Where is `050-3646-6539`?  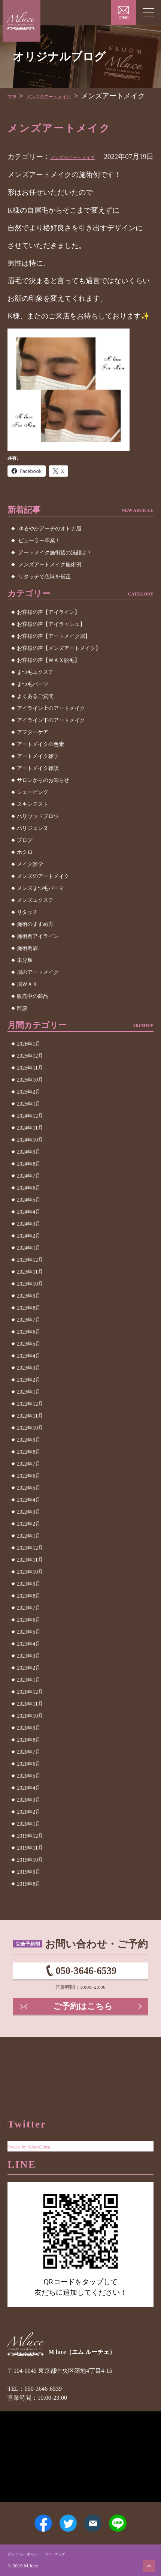
050-3646-6539 is located at coordinates (86, 1996).